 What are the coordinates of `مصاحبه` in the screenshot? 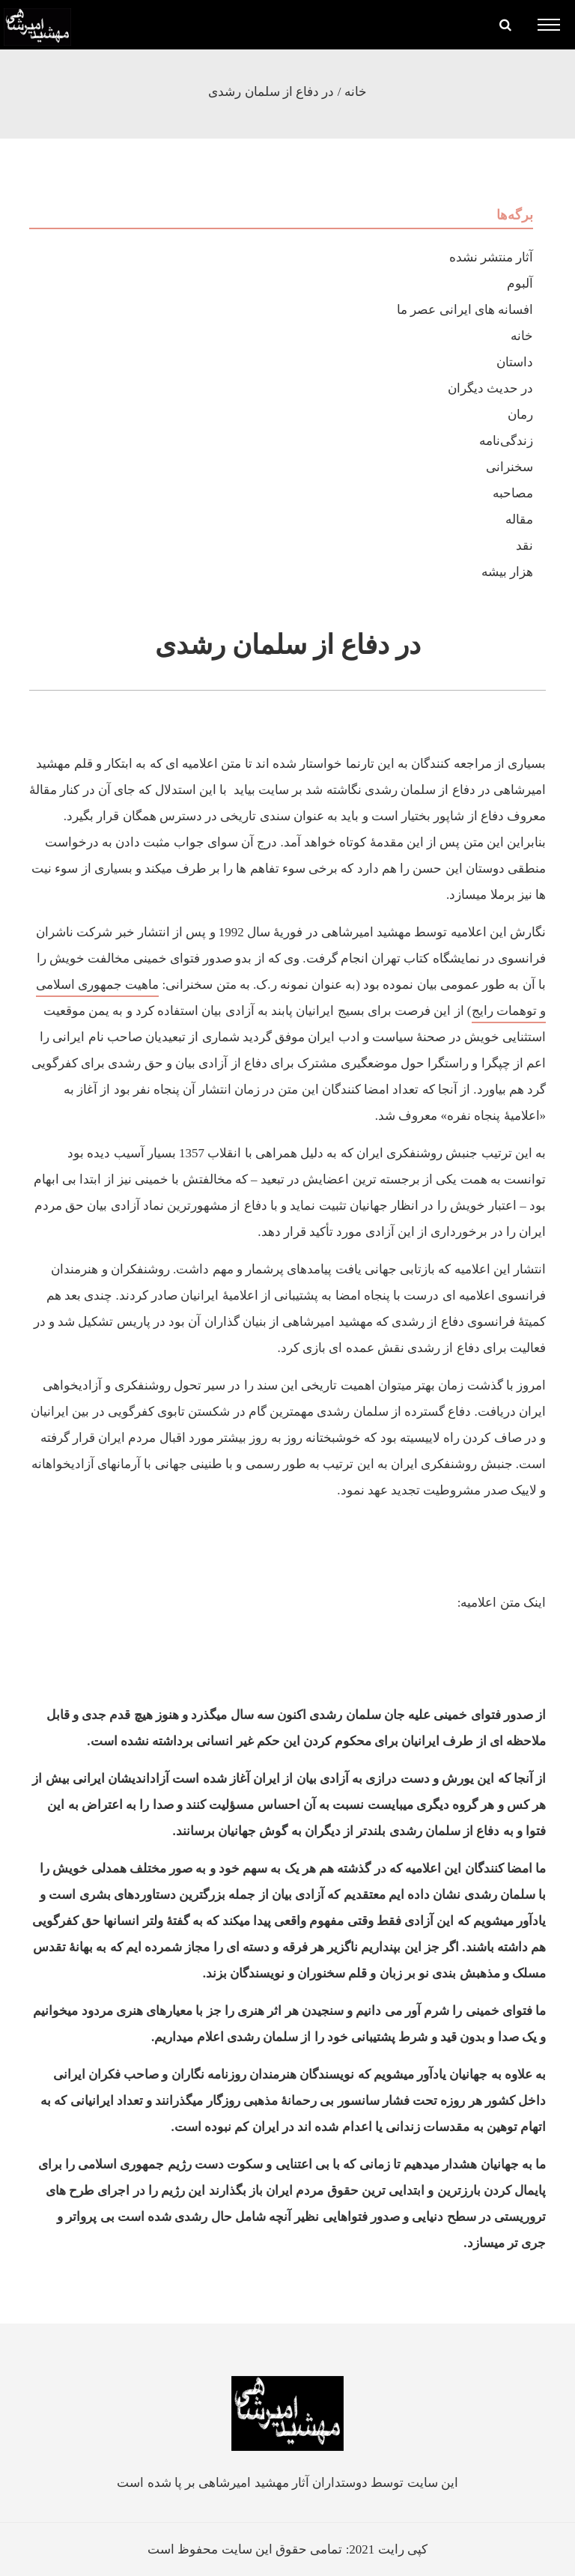 It's located at (513, 493).